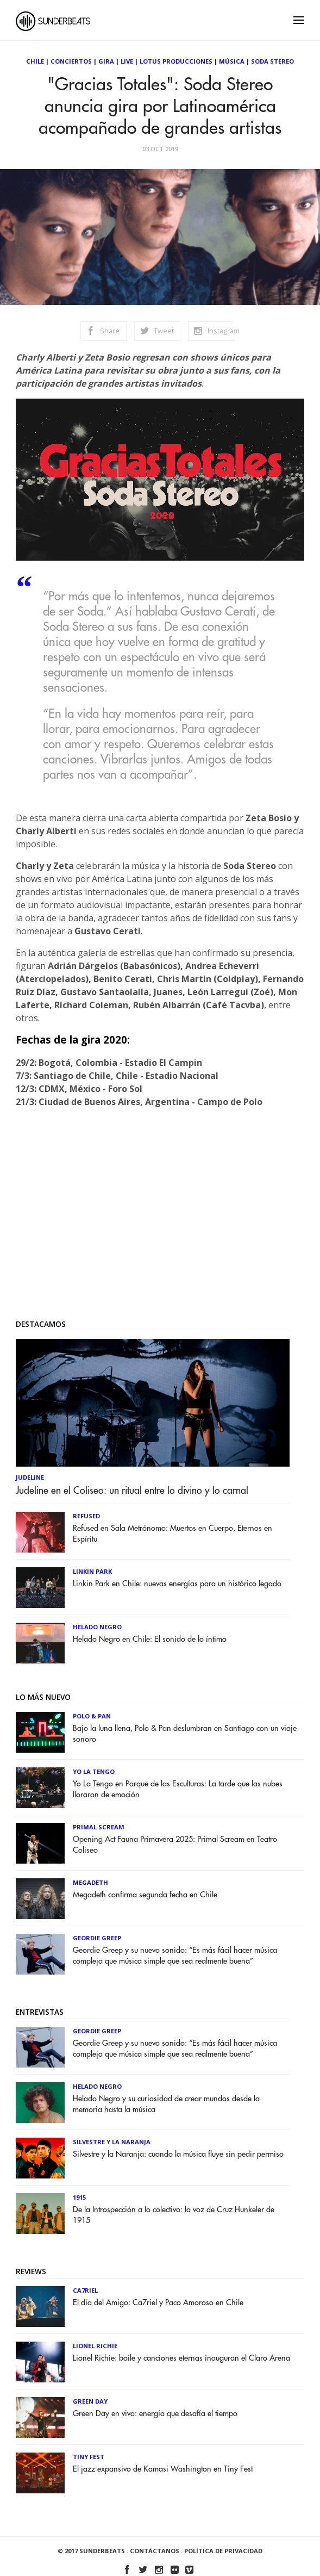 The height and width of the screenshot is (2576, 320). Describe the element at coordinates (92, 1716) in the screenshot. I see `Polo & Pan` at that location.